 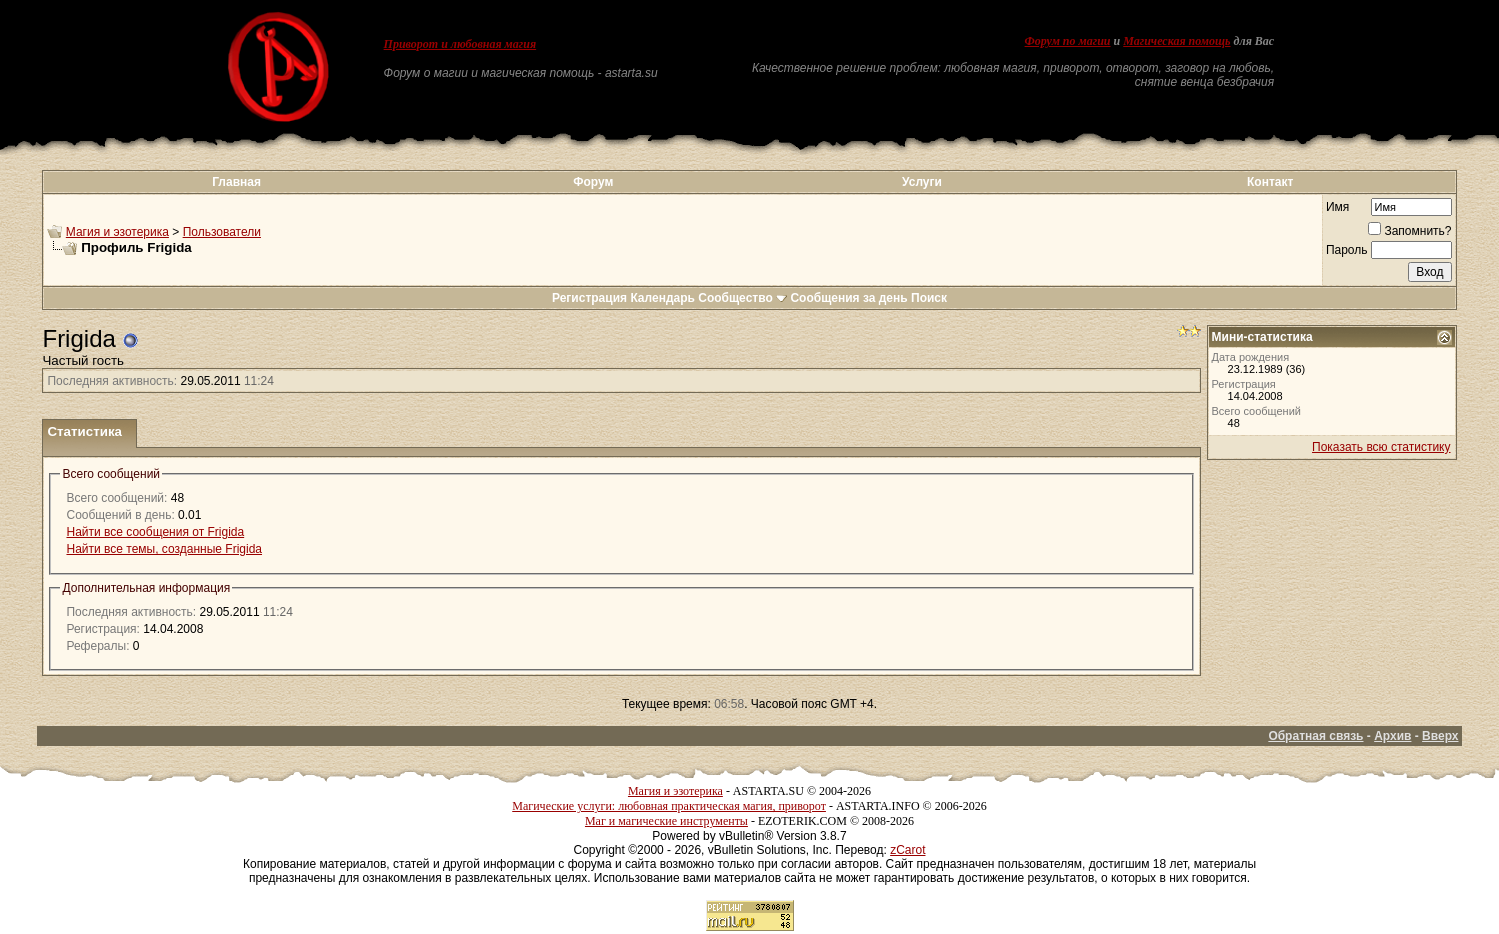 What do you see at coordinates (669, 806) in the screenshot?
I see `Магические услуги: любовная практическая магия, приворот` at bounding box center [669, 806].